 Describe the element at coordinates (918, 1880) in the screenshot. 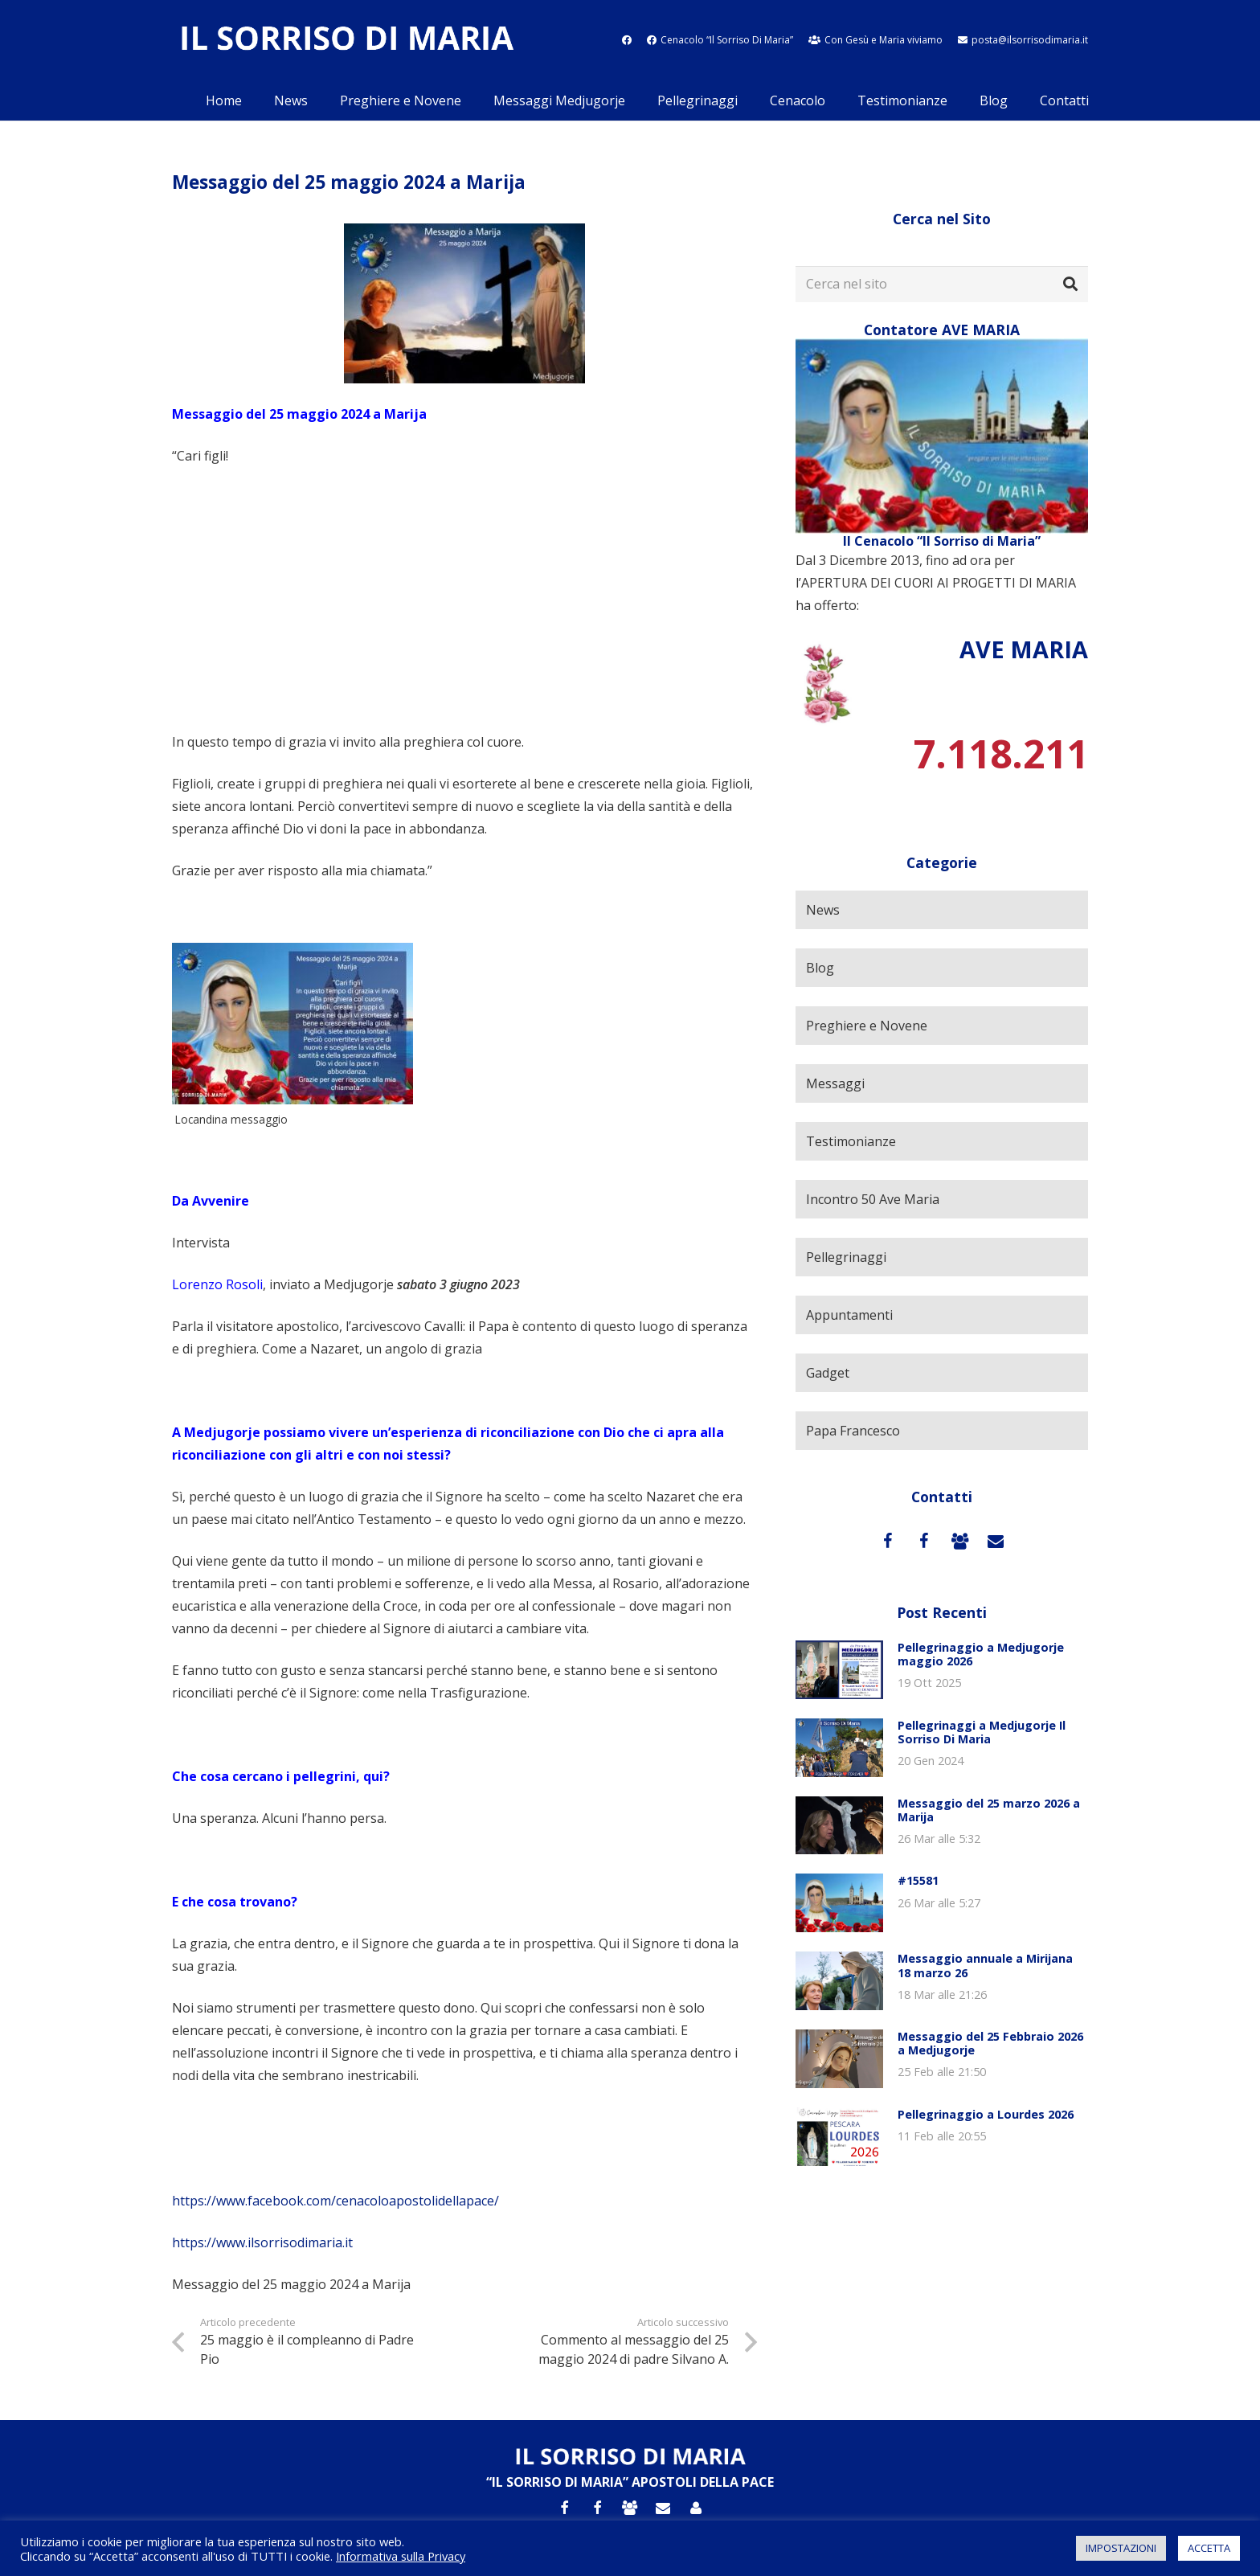

I see `#15581` at that location.